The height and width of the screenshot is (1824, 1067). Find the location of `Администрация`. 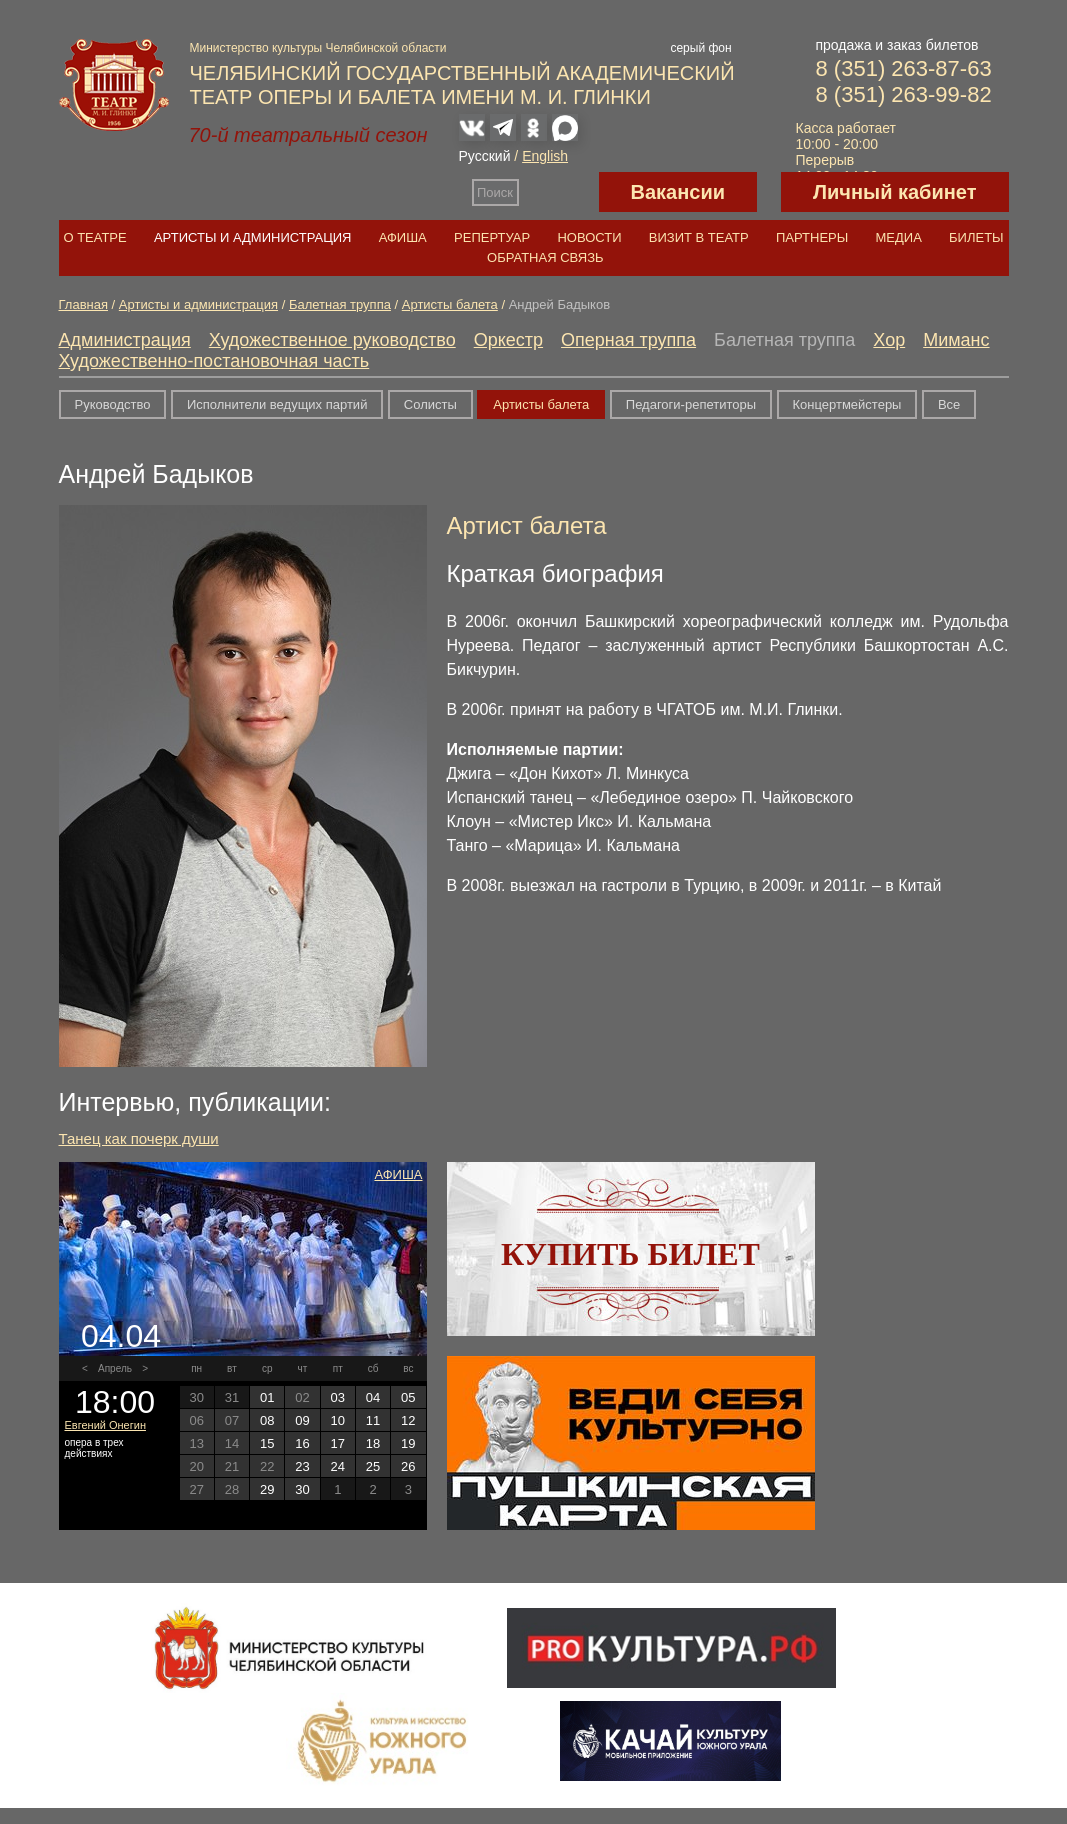

Администрация is located at coordinates (125, 340).